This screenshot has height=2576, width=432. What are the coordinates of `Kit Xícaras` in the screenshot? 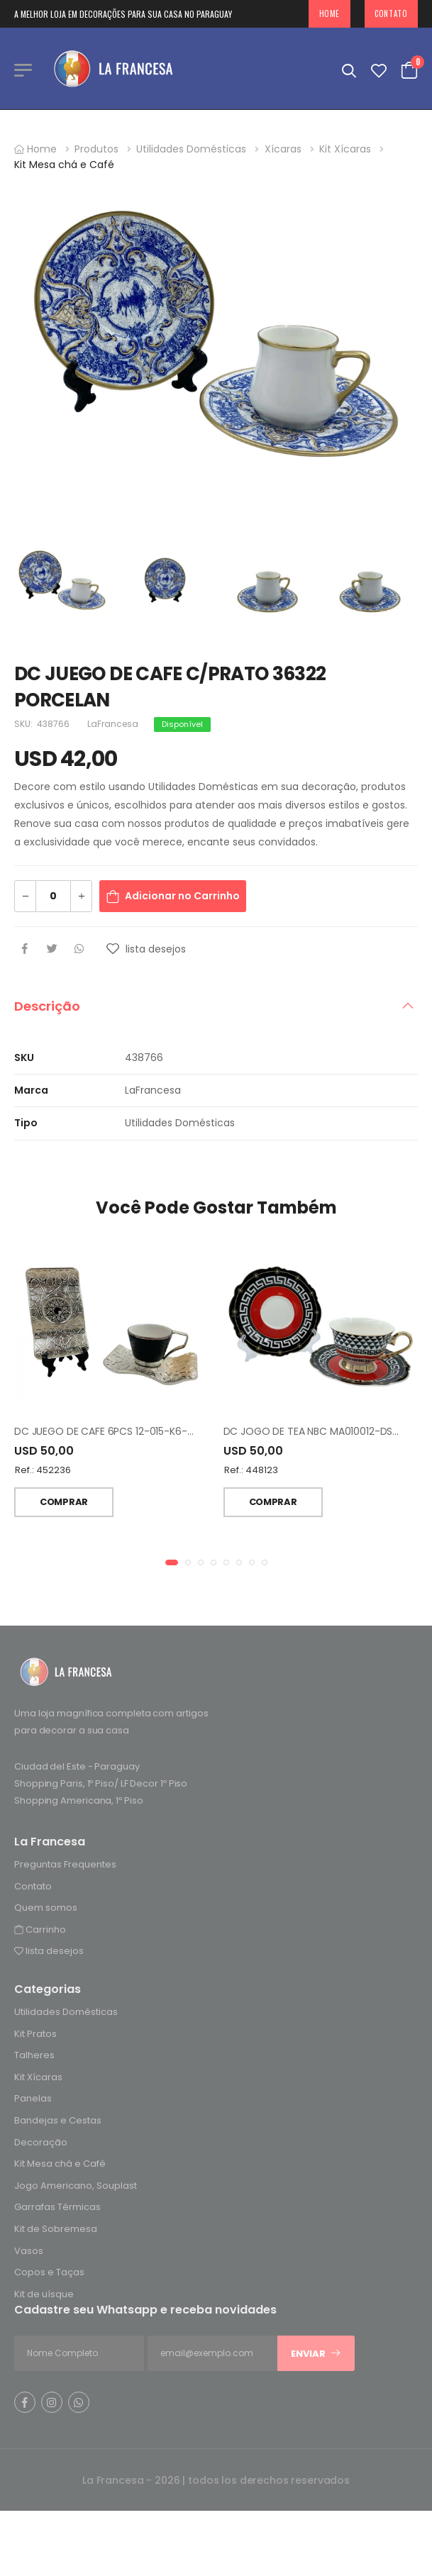 It's located at (345, 149).